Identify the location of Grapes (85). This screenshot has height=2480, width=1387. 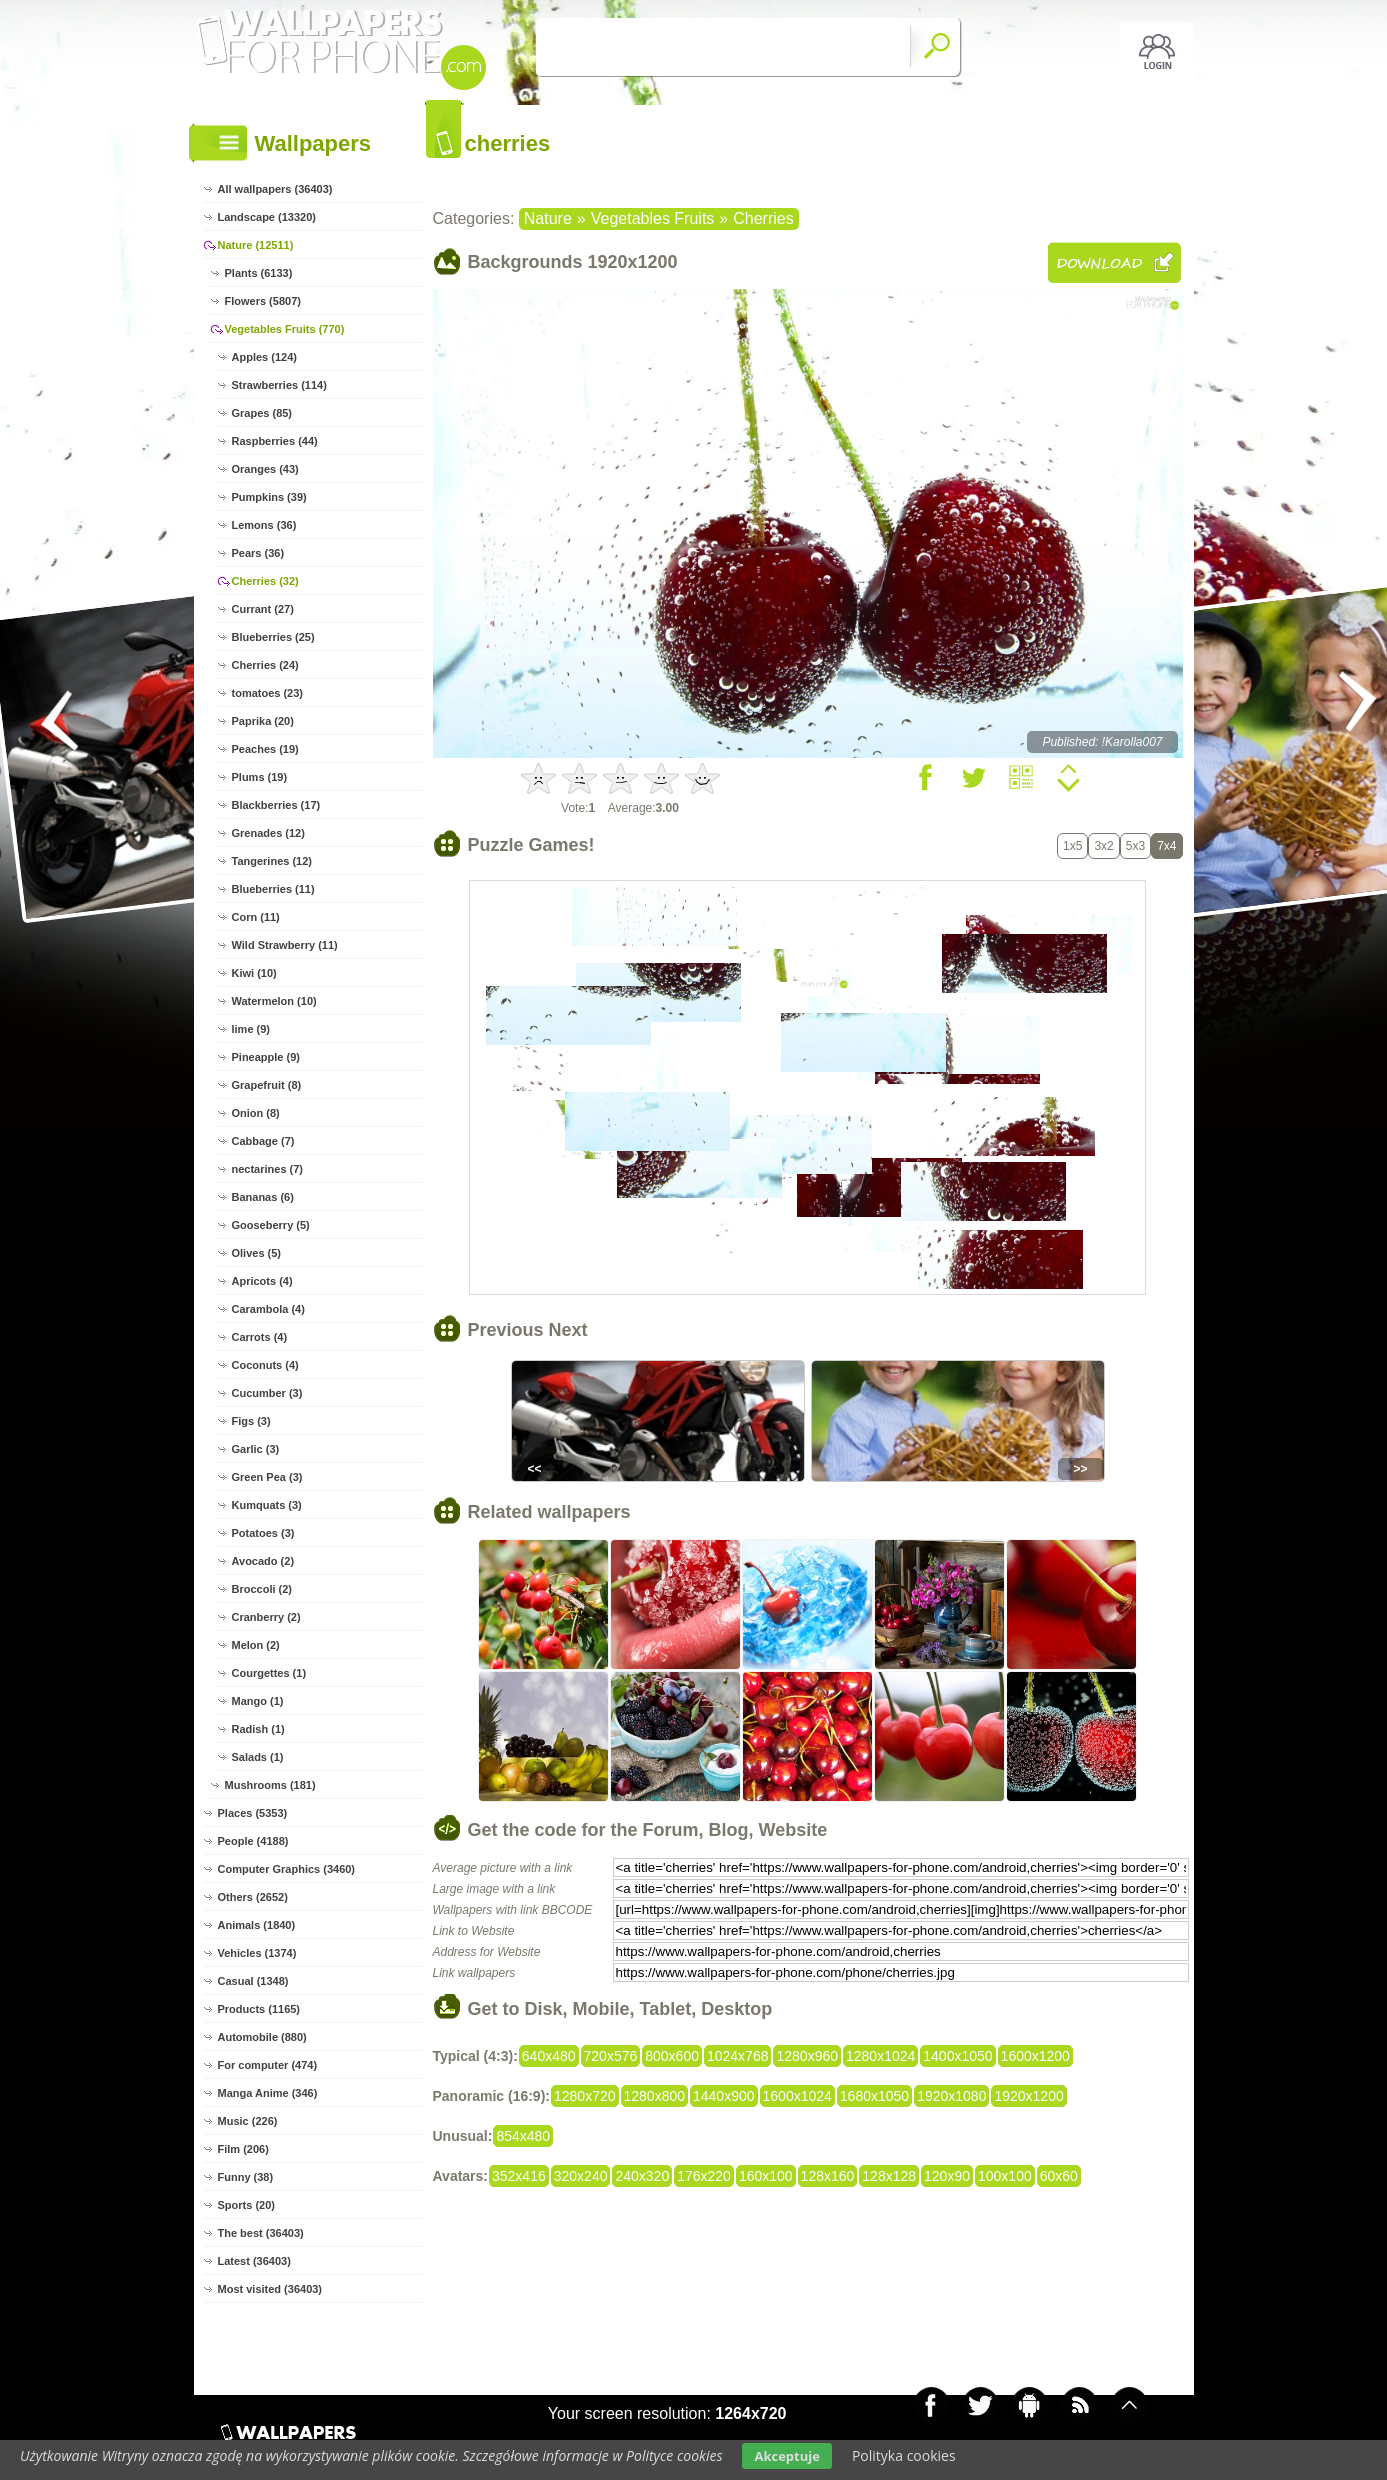
(262, 413).